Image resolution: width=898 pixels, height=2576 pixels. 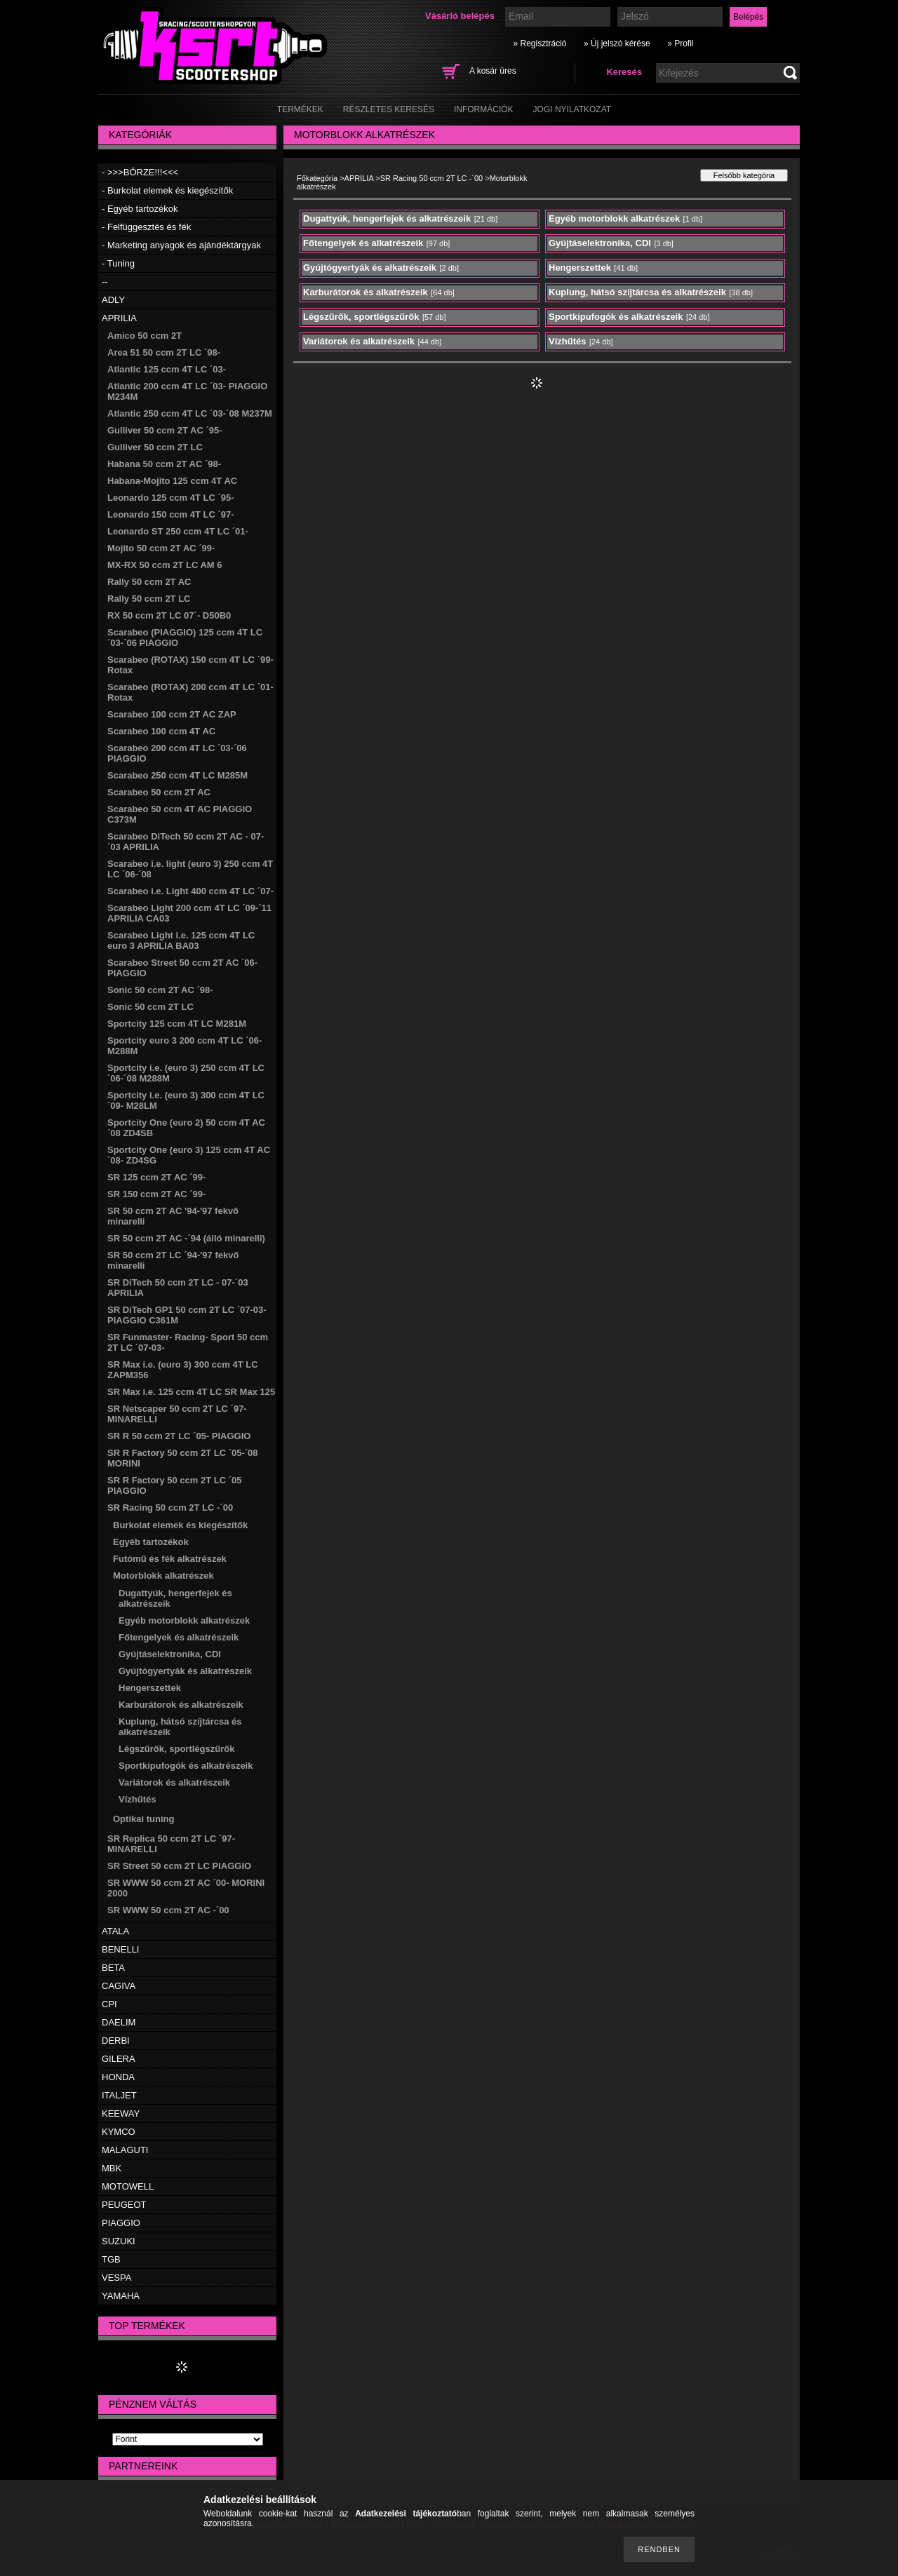 I want to click on - Felfüggesztés és fék, so click(x=146, y=227).